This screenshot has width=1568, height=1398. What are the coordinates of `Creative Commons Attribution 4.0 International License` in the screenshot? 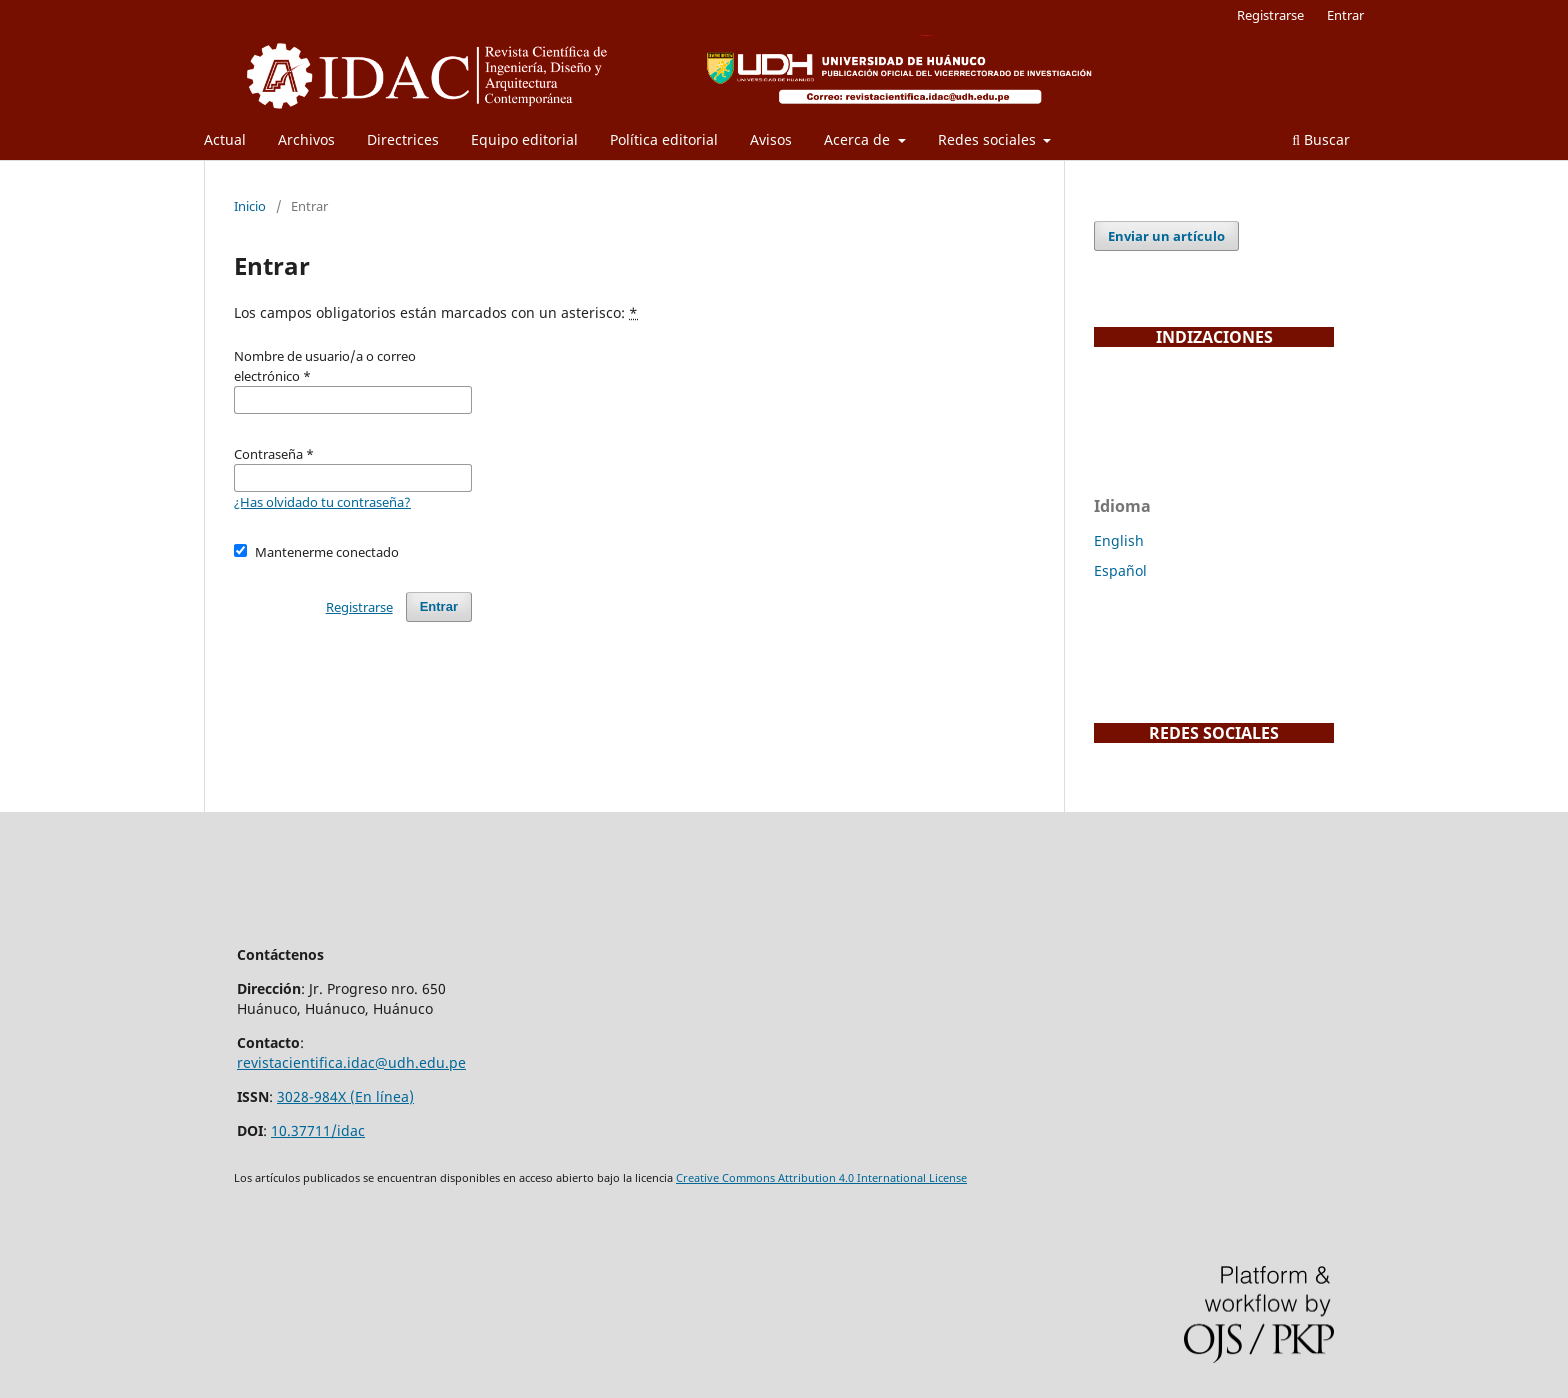 It's located at (821, 1178).